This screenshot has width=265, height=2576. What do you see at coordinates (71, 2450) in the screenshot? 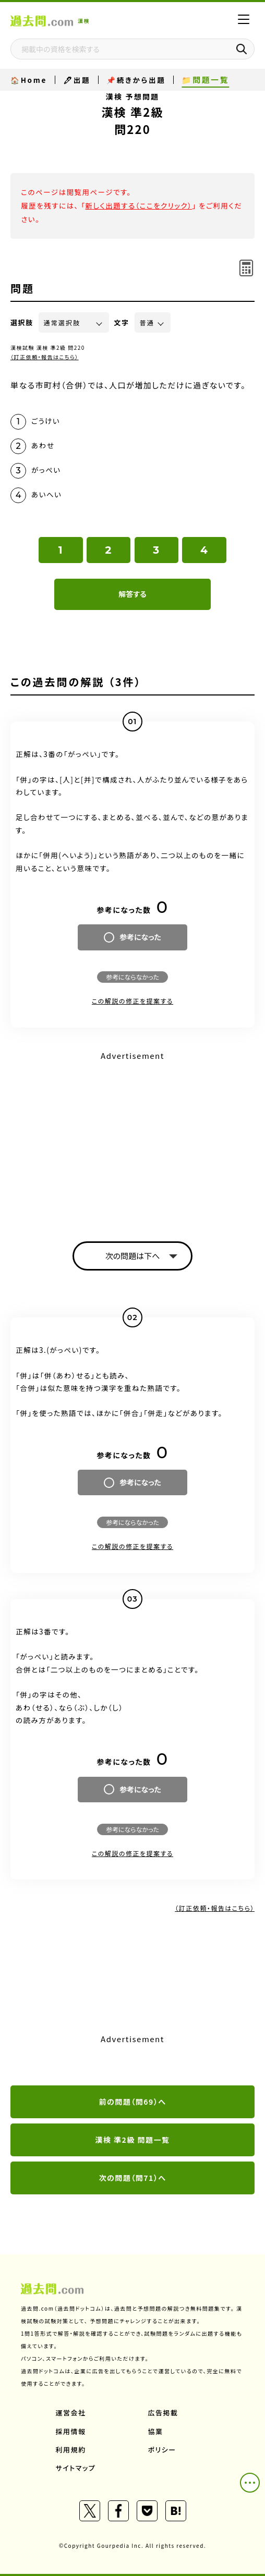
I see `利用規約` at bounding box center [71, 2450].